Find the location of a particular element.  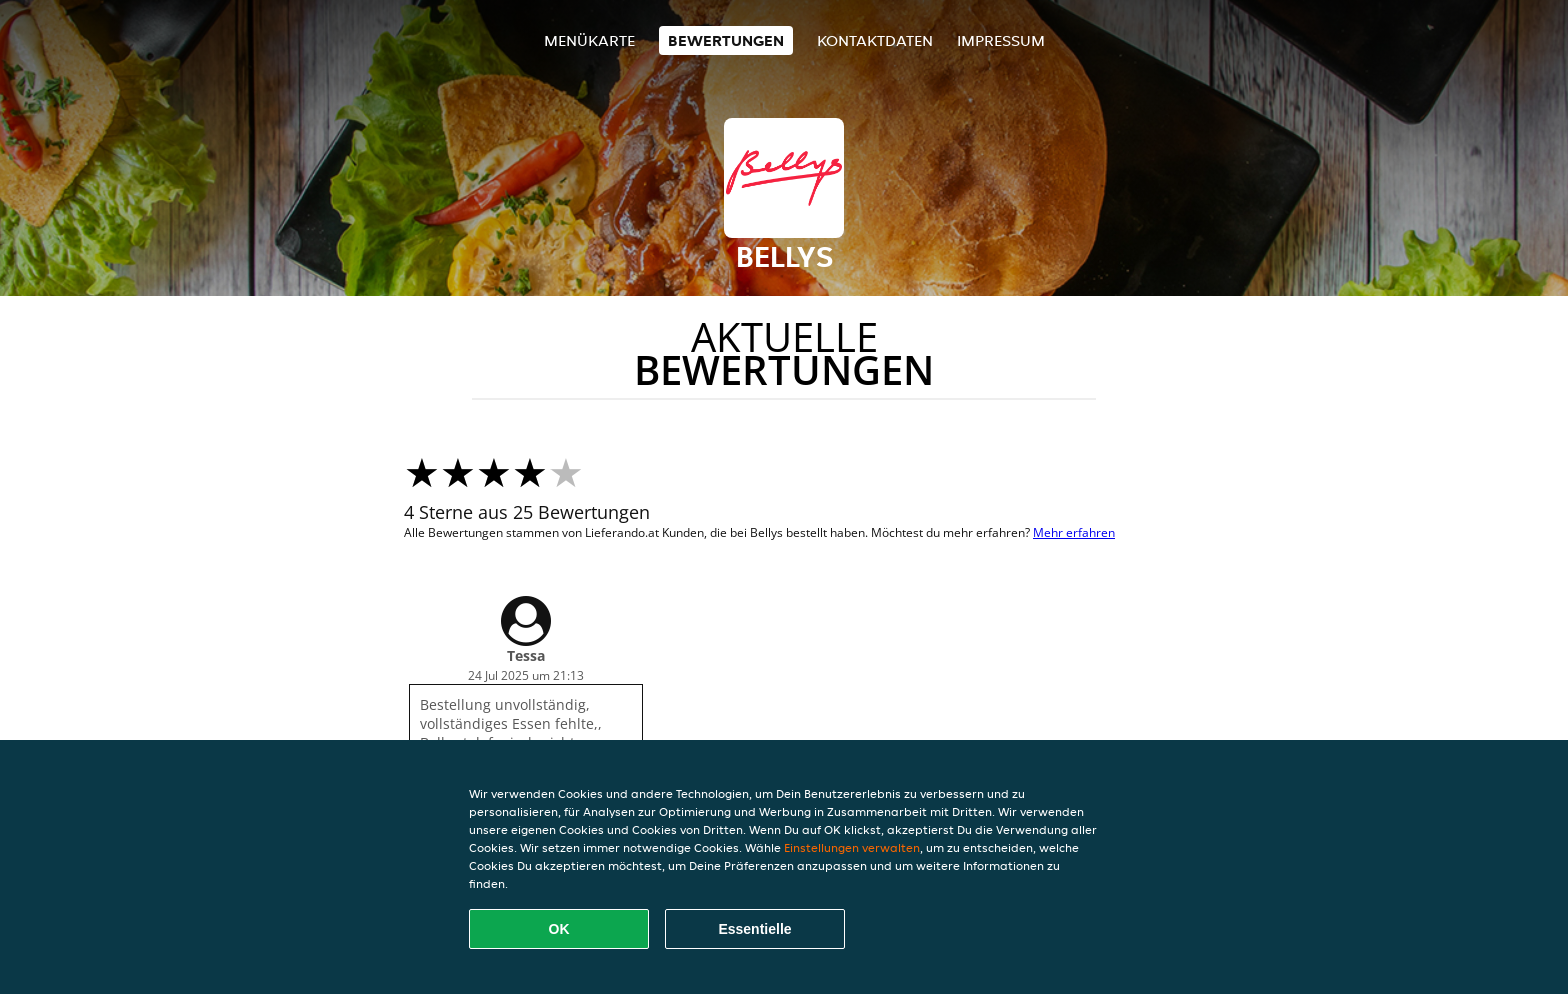

Essentielle [Essentielles Cookie-Paket akzeptieren] is located at coordinates (754, 929).